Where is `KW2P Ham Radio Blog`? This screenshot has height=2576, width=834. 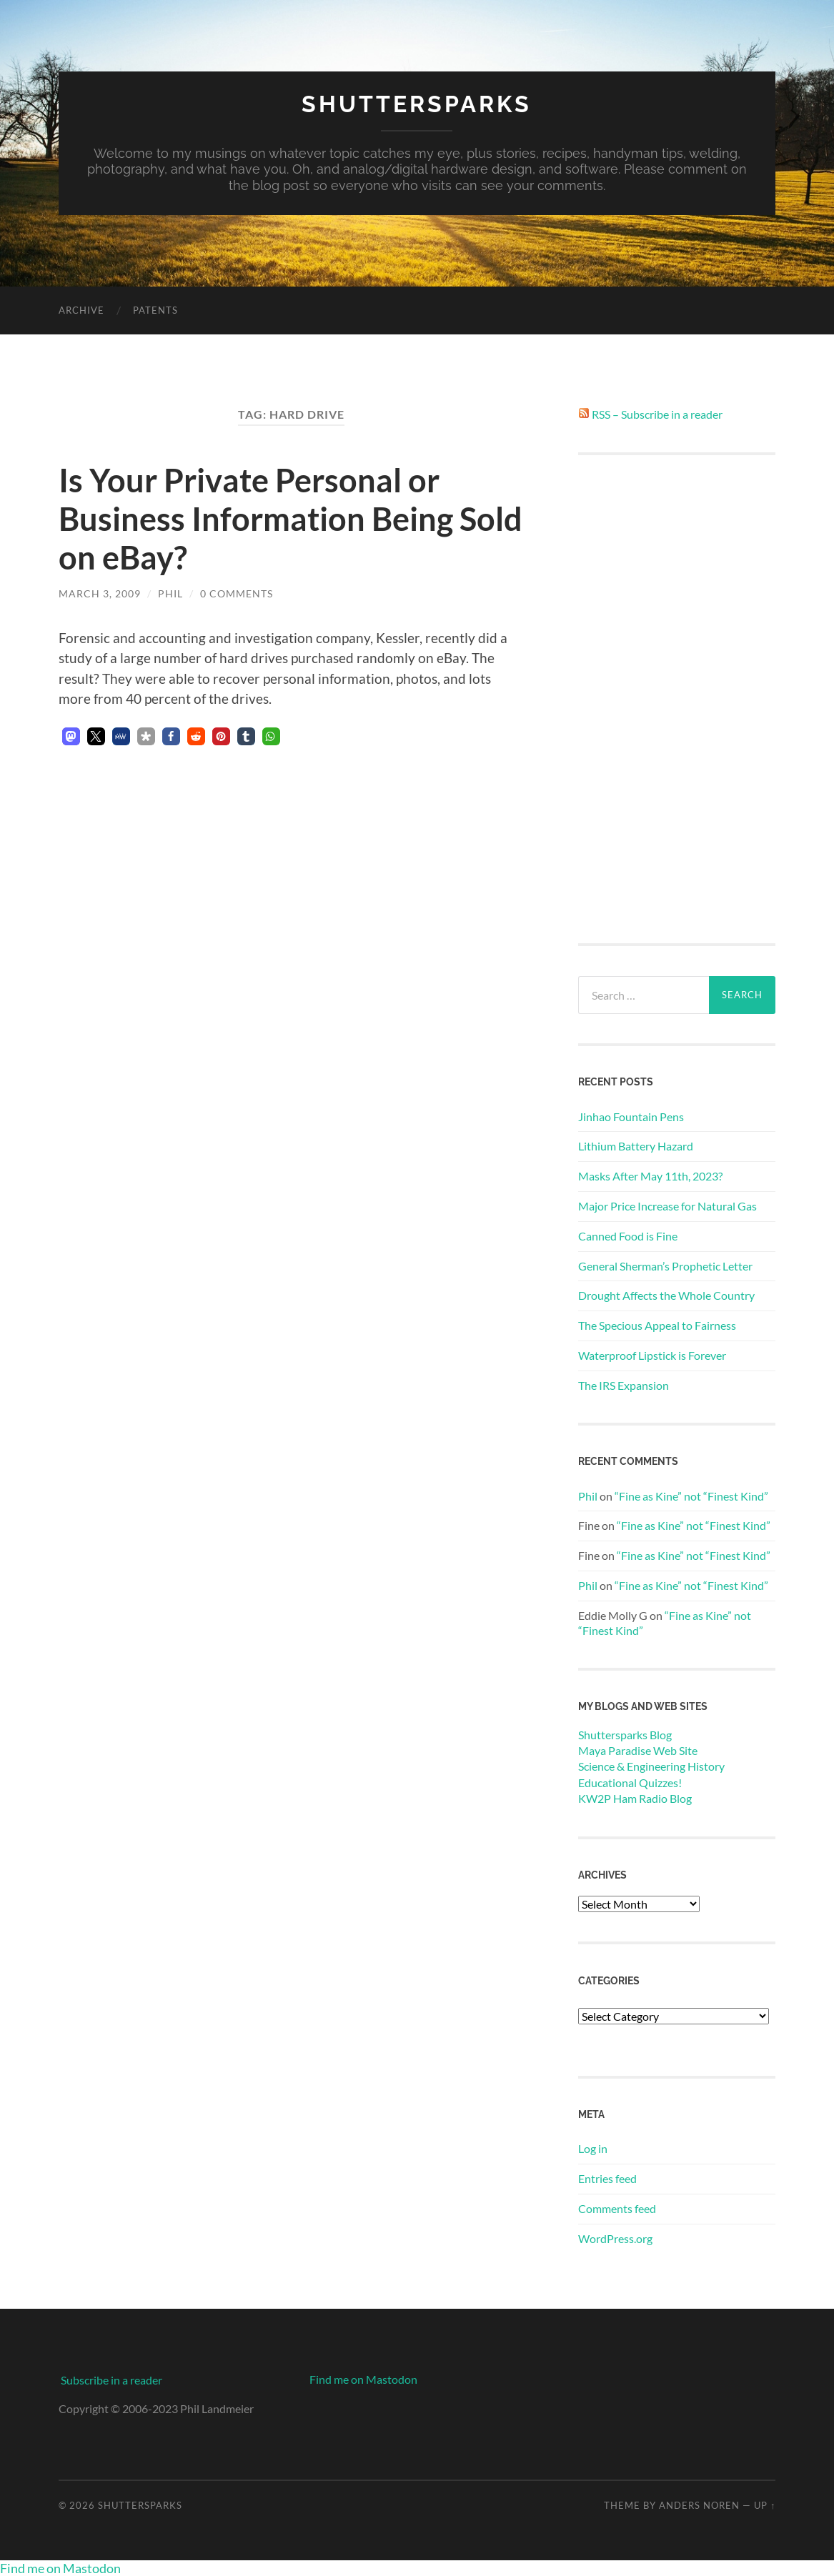
KW2P Ham Radio Blog is located at coordinates (635, 1798).